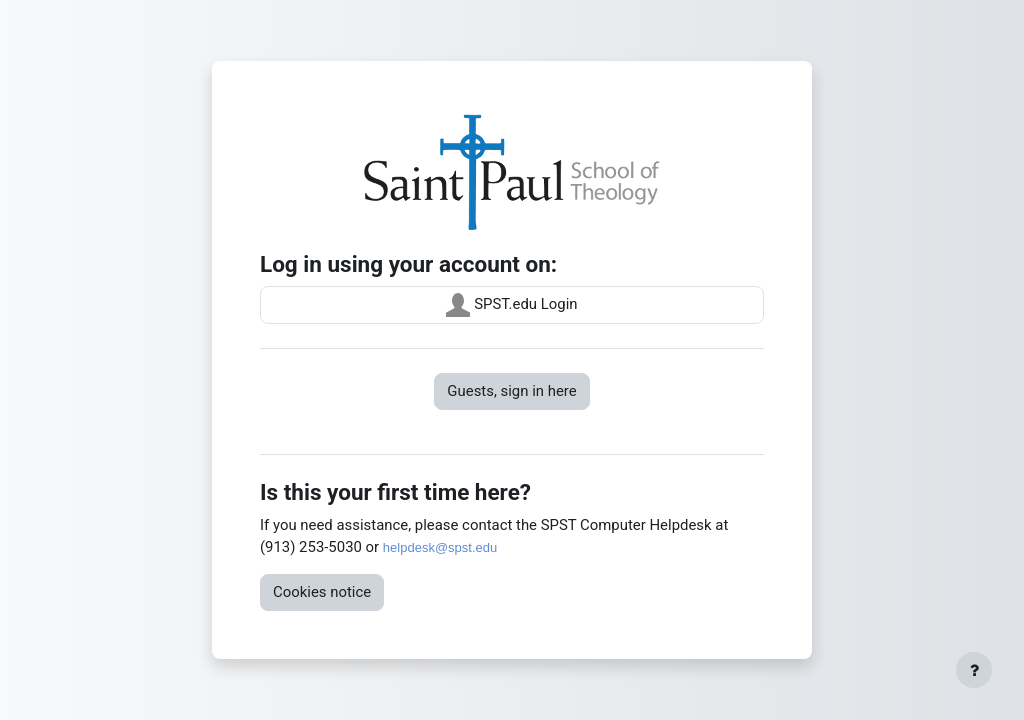 The image size is (1024, 720). What do you see at coordinates (322, 592) in the screenshot?
I see `Cookies notice` at bounding box center [322, 592].